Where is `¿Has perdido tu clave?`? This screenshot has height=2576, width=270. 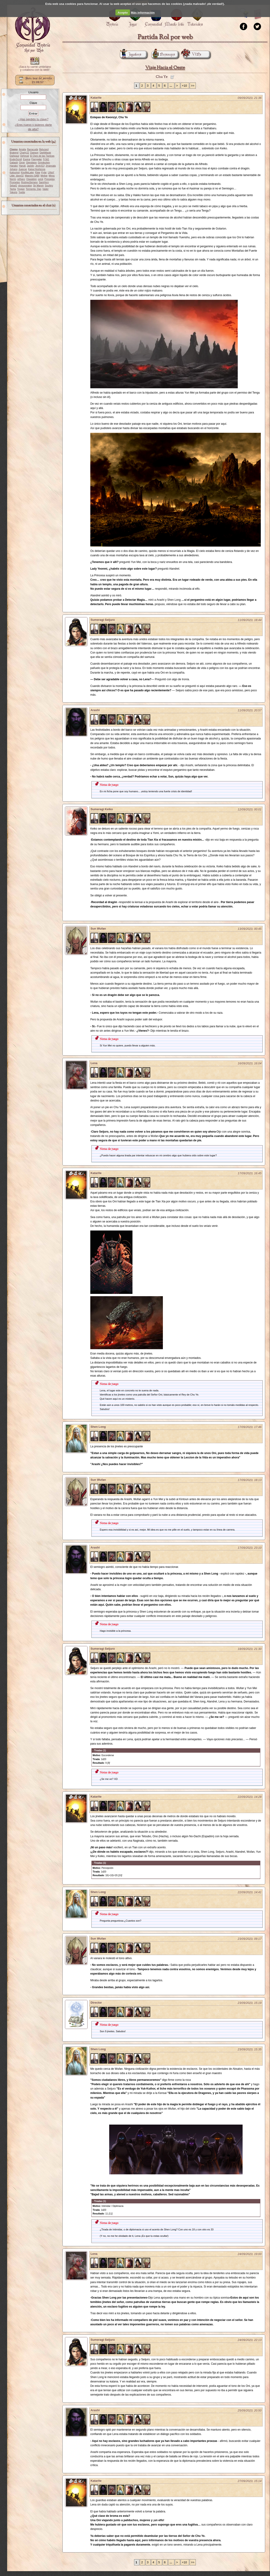 ¿Has perdido tu clave? is located at coordinates (33, 119).